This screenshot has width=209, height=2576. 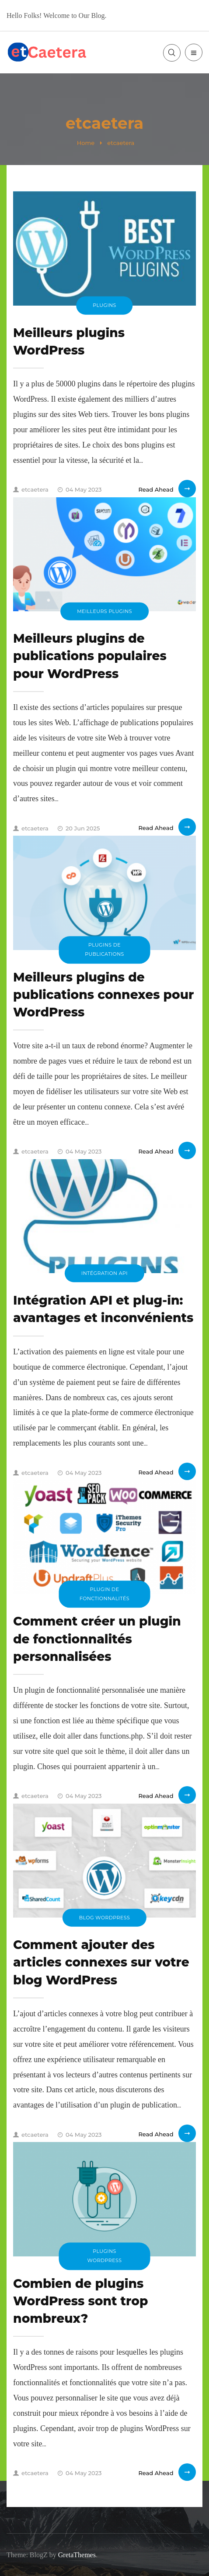 What do you see at coordinates (104, 305) in the screenshot?
I see `plugins` at bounding box center [104, 305].